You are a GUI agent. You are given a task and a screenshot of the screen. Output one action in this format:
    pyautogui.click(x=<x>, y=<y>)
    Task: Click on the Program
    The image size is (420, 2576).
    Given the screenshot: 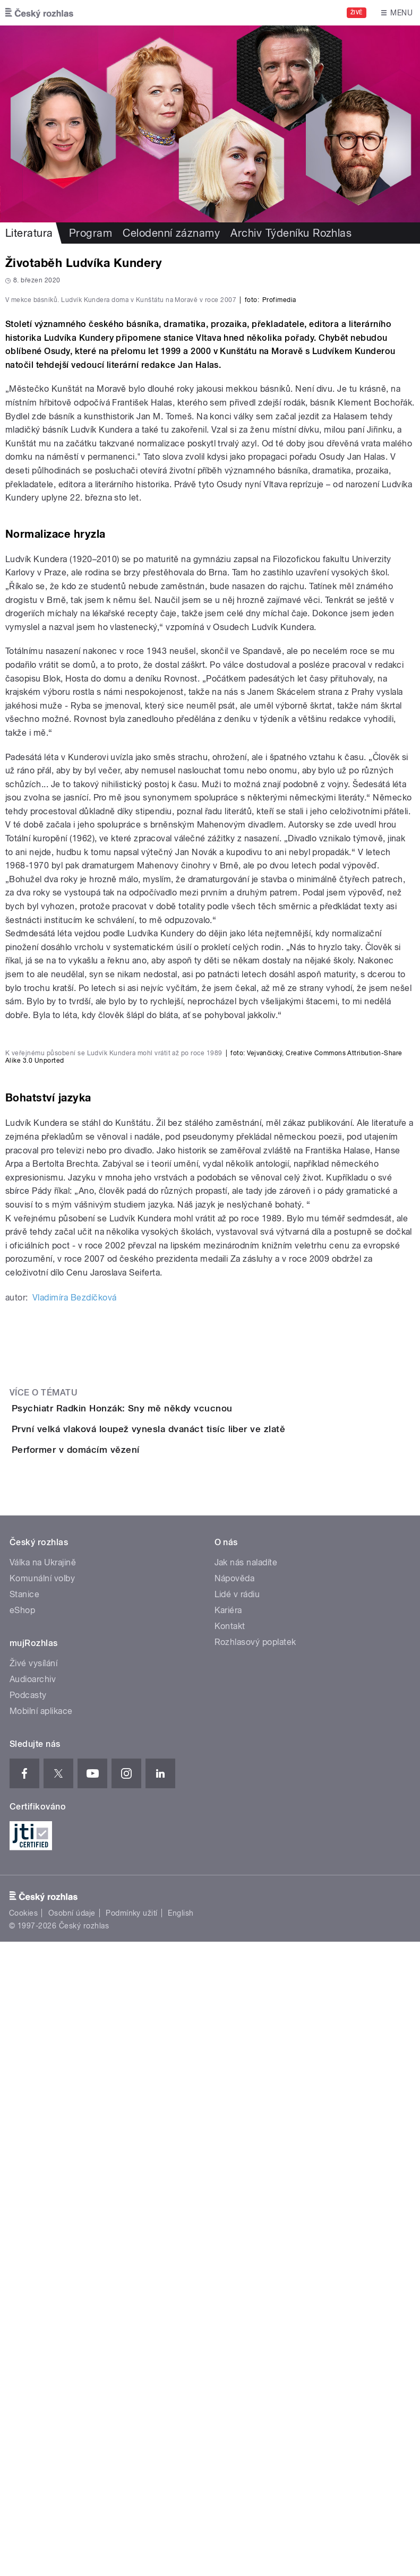 What is the action you would take?
    pyautogui.click(x=90, y=233)
    